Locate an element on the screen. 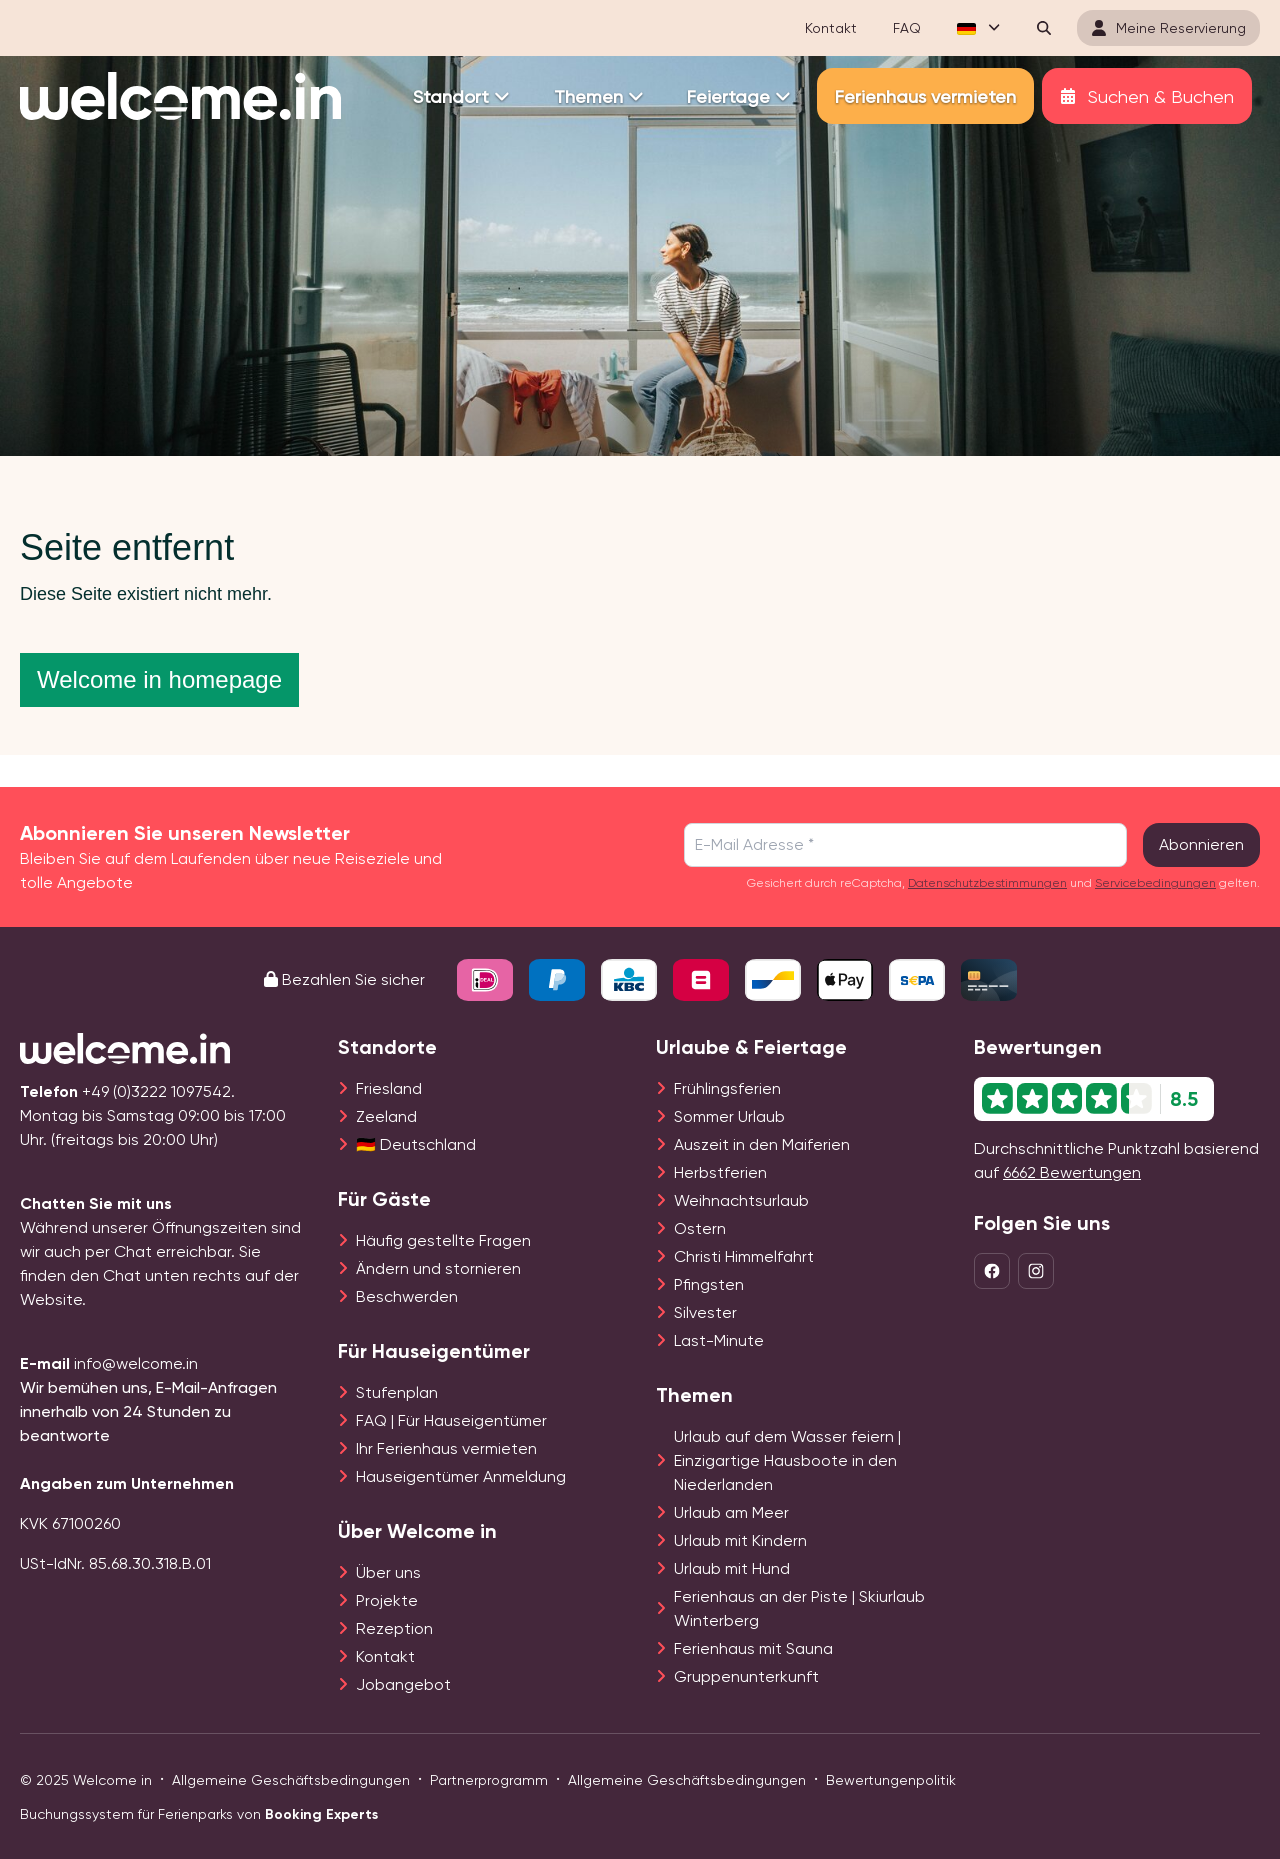 Image resolution: width=1280 pixels, height=1859 pixels. Silvester is located at coordinates (705, 1312).